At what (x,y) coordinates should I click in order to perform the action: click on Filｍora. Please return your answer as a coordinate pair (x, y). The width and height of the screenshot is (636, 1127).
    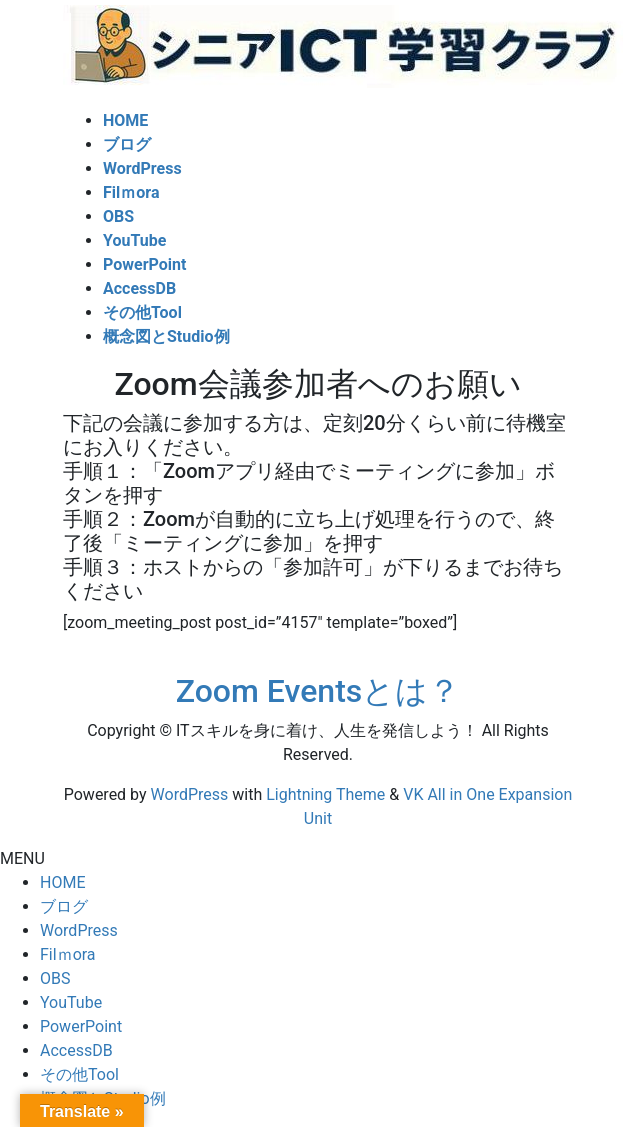
    Looking at the image, I should click on (68, 954).